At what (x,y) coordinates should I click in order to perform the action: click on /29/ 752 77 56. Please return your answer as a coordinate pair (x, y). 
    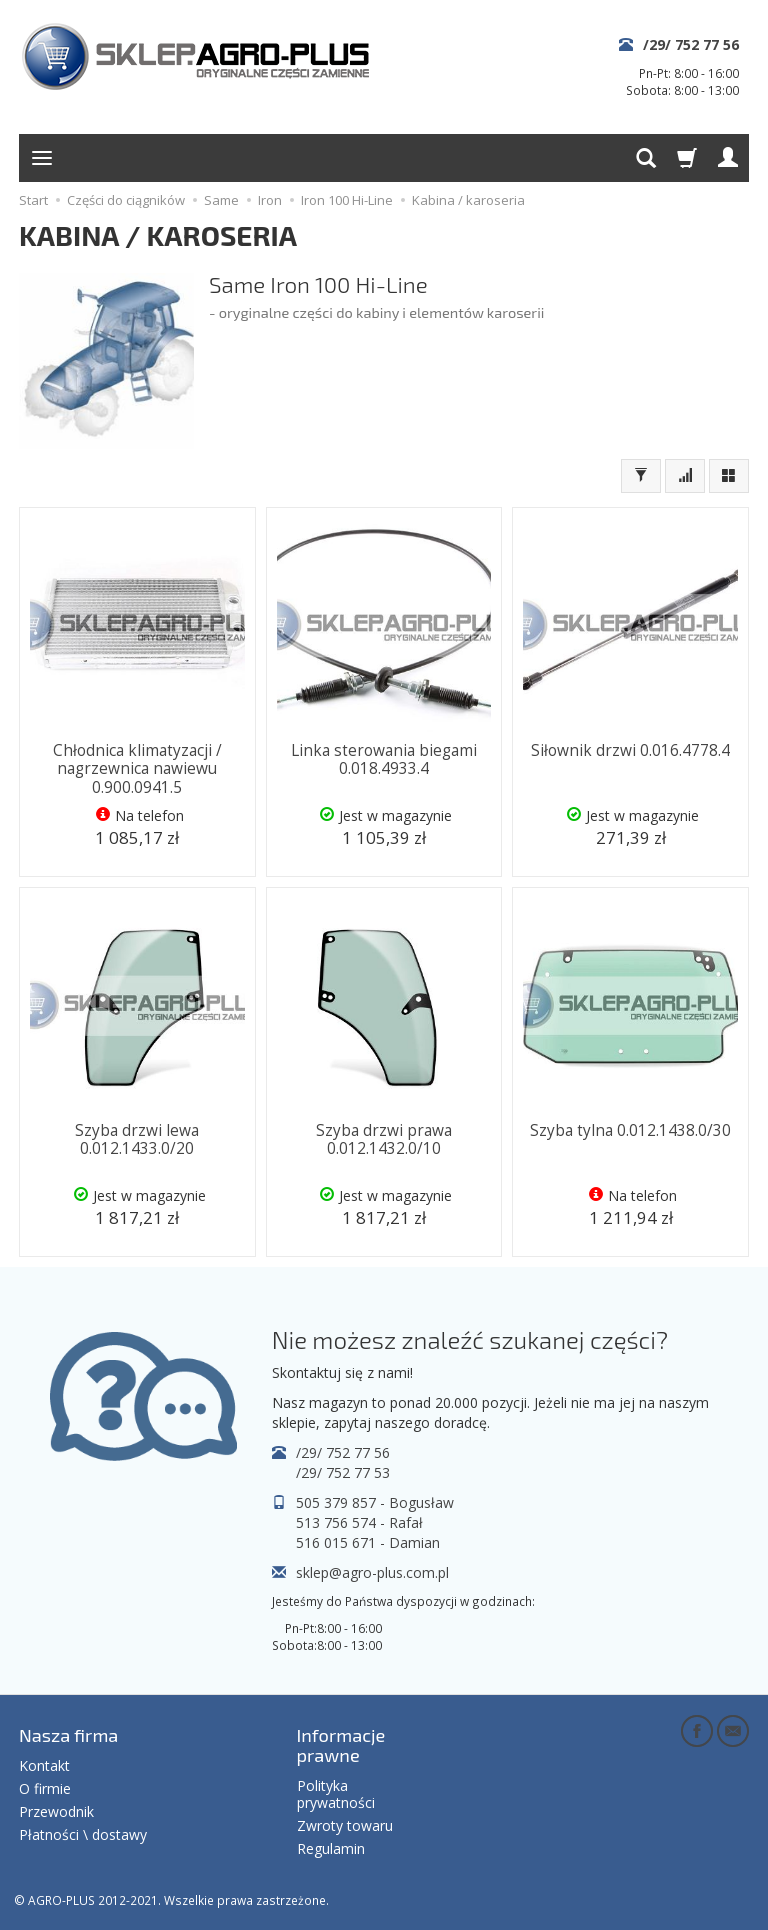
    Looking at the image, I should click on (691, 44).